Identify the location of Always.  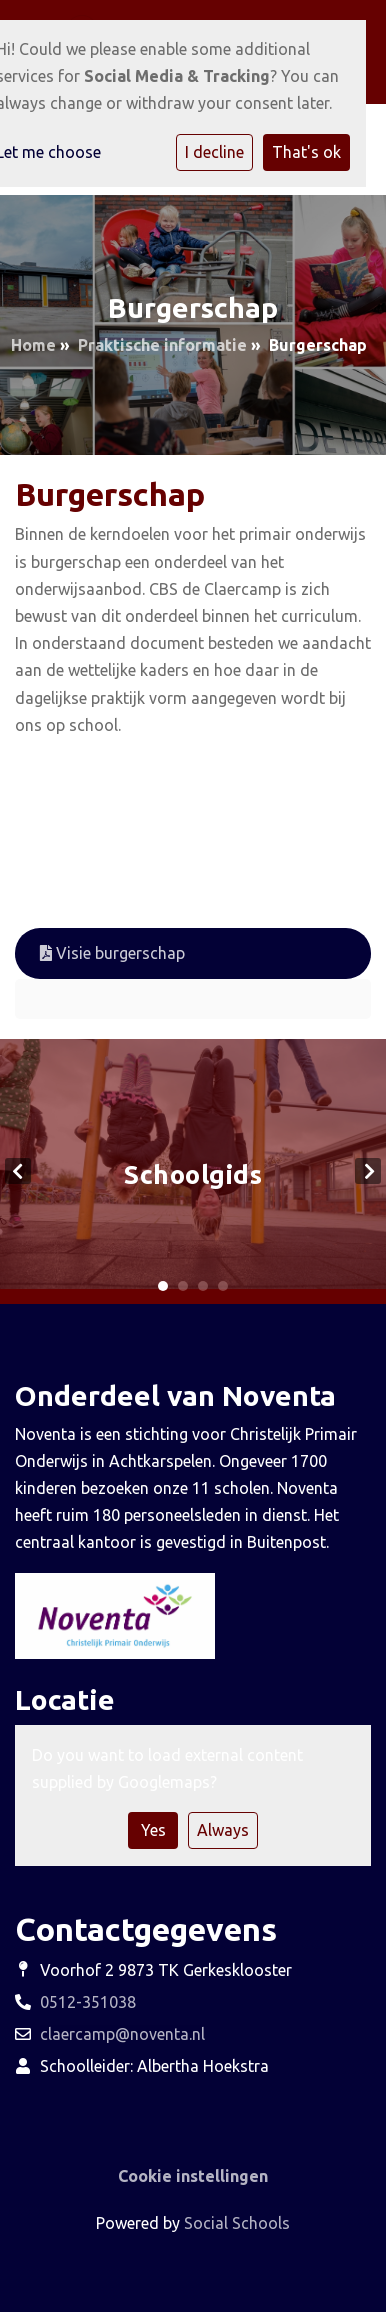
(223, 1830).